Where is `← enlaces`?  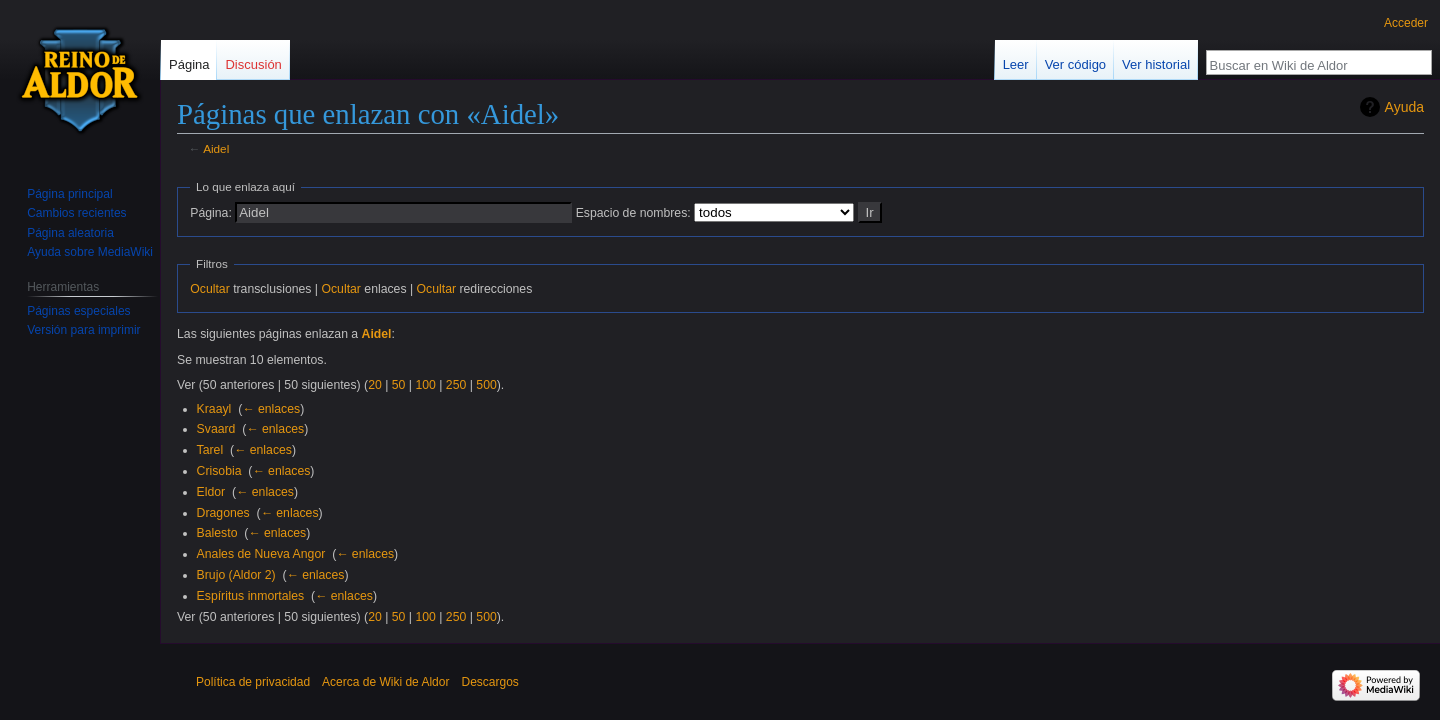
← enlaces is located at coordinates (271, 409).